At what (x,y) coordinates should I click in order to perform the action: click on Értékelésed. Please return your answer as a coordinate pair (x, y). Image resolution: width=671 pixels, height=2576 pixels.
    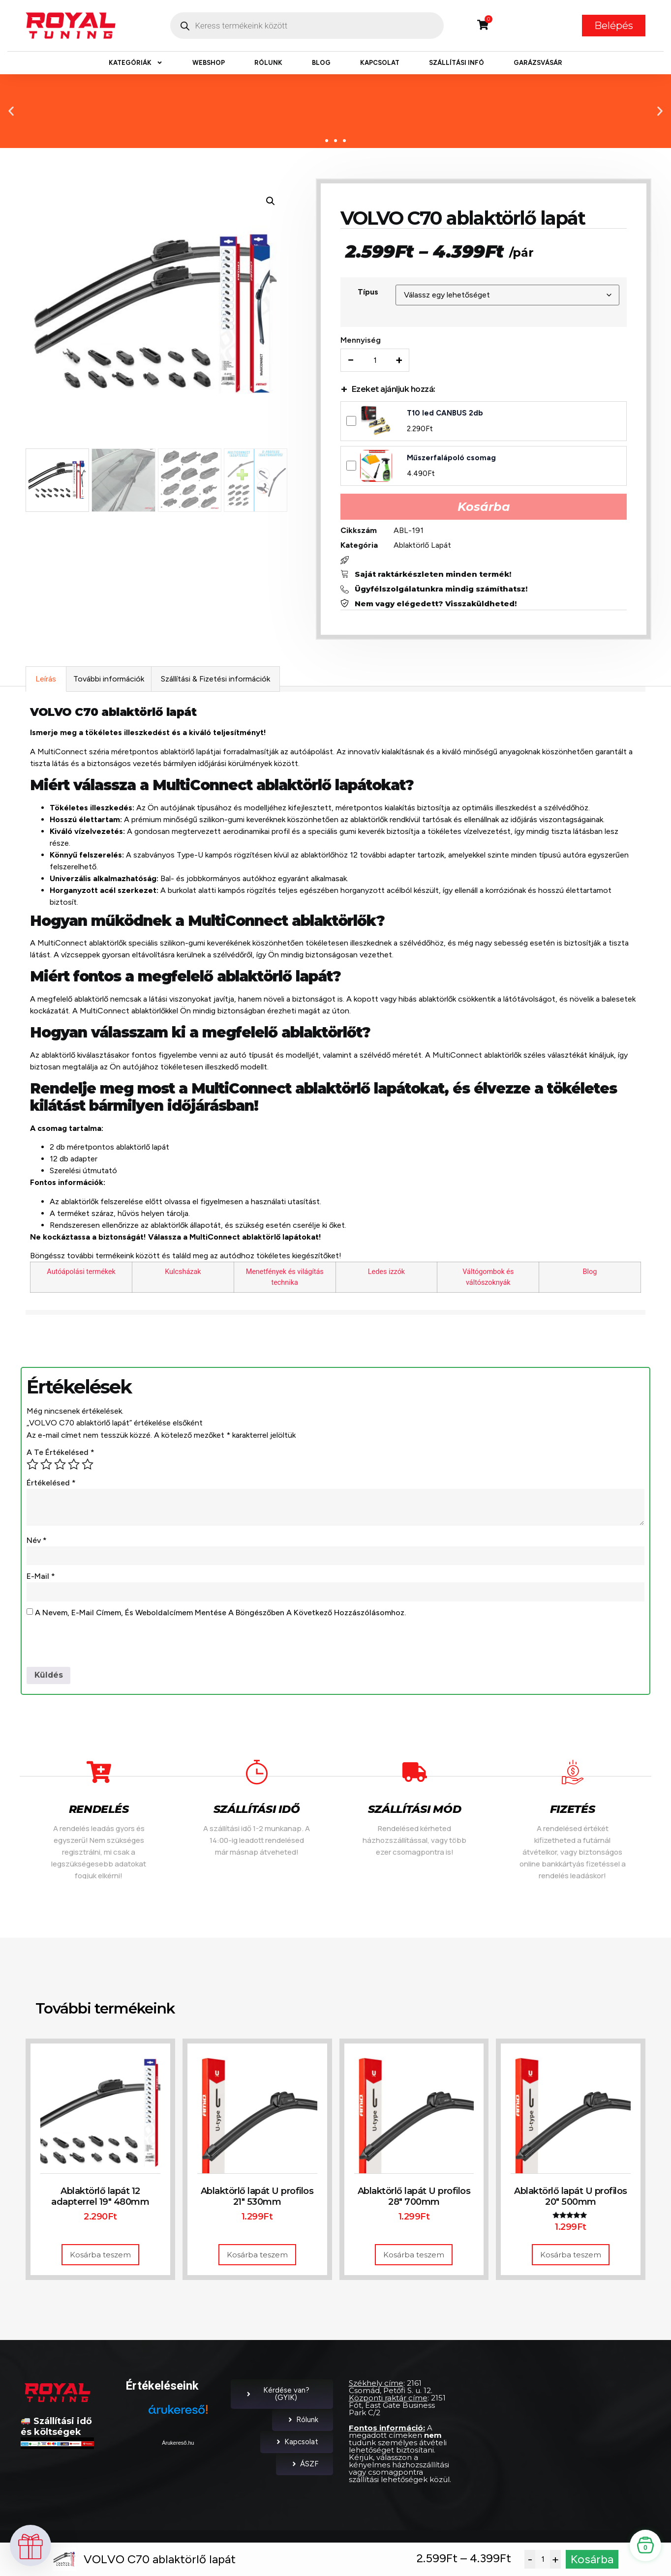
    Looking at the image, I should click on (51, 1484).